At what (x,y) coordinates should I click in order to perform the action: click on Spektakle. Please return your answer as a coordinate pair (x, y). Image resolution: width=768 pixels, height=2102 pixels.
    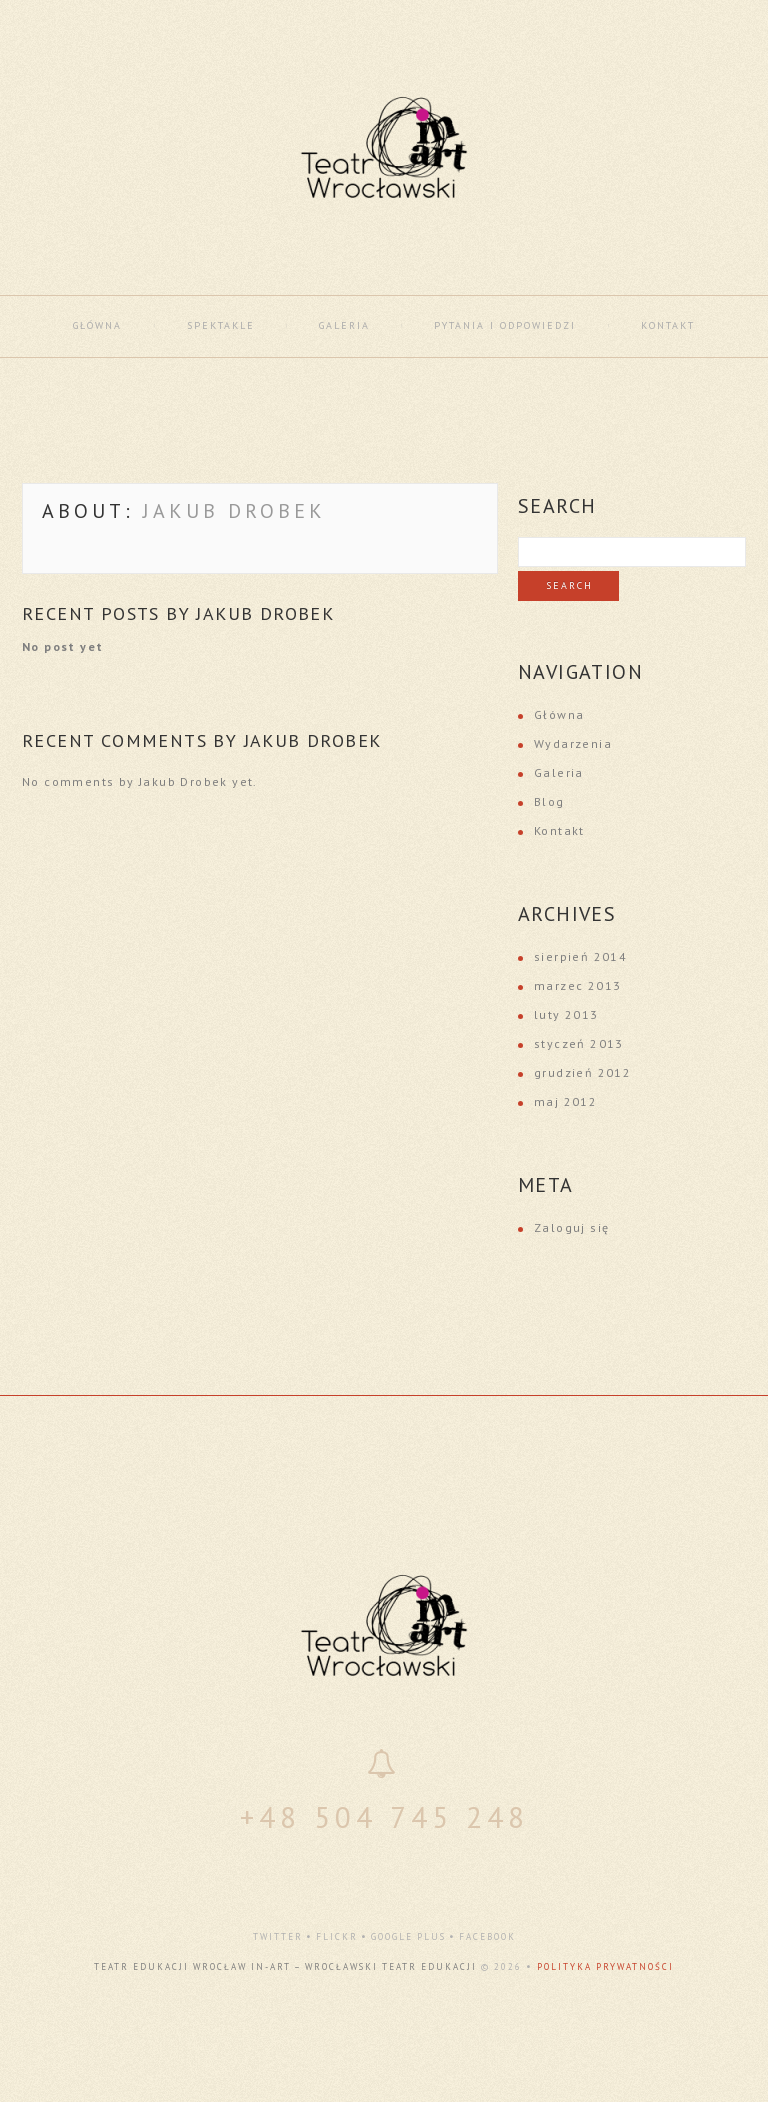
    Looking at the image, I should click on (221, 325).